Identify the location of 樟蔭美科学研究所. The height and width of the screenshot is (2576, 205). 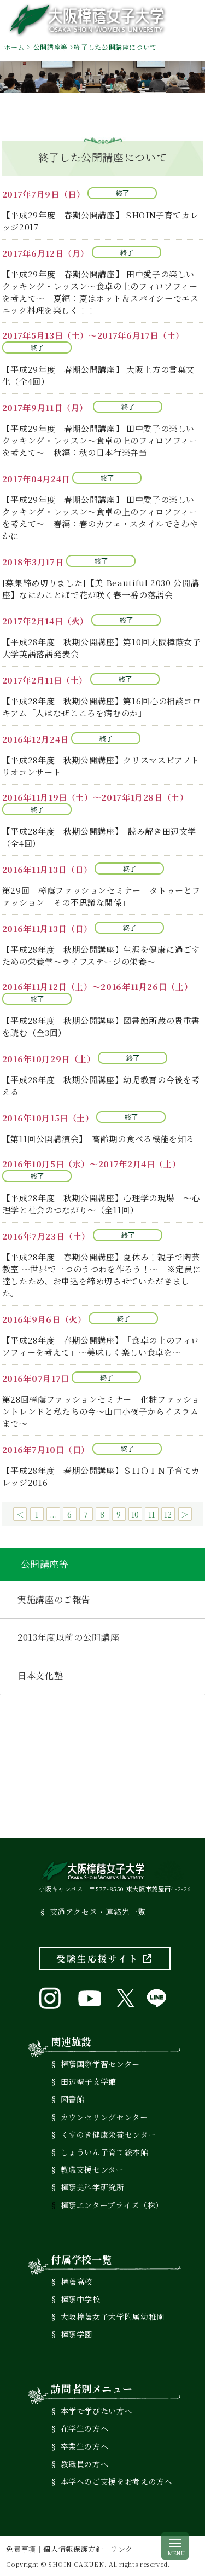
(93, 2186).